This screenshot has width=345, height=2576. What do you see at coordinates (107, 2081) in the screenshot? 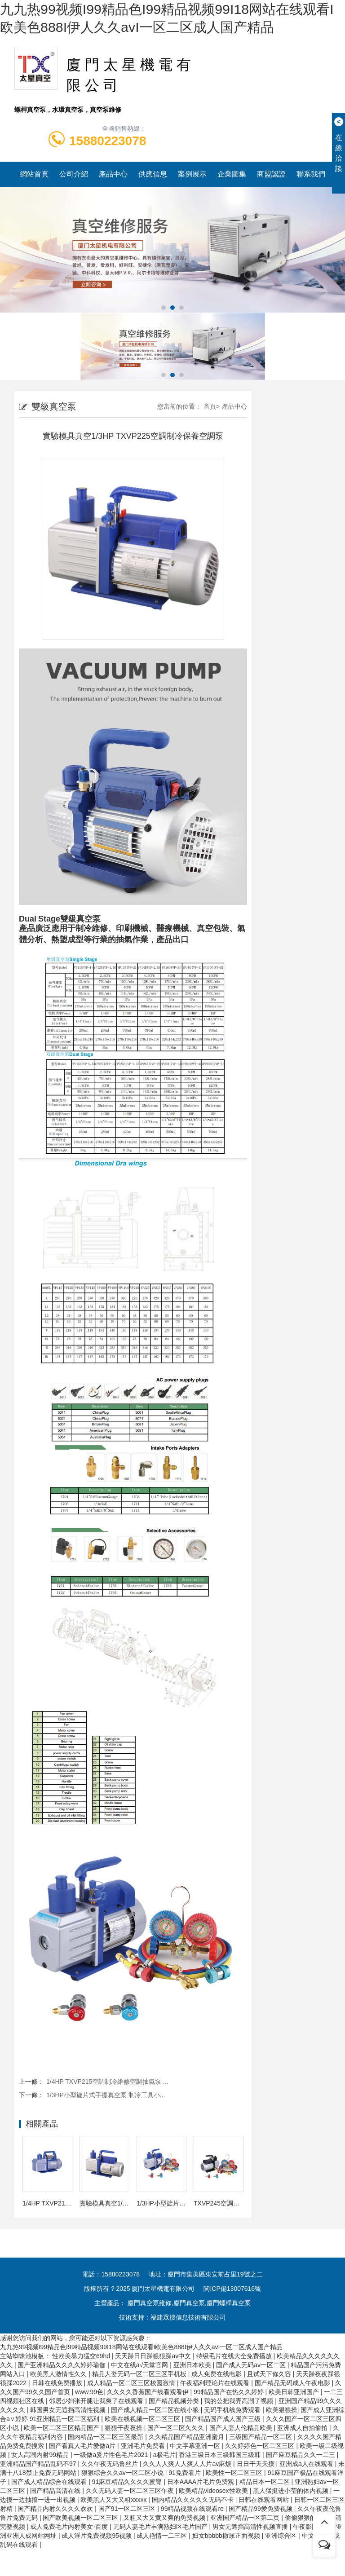
I see `1/4HP TXVP215空調制冷維修空調抽氣泵 ...` at bounding box center [107, 2081].